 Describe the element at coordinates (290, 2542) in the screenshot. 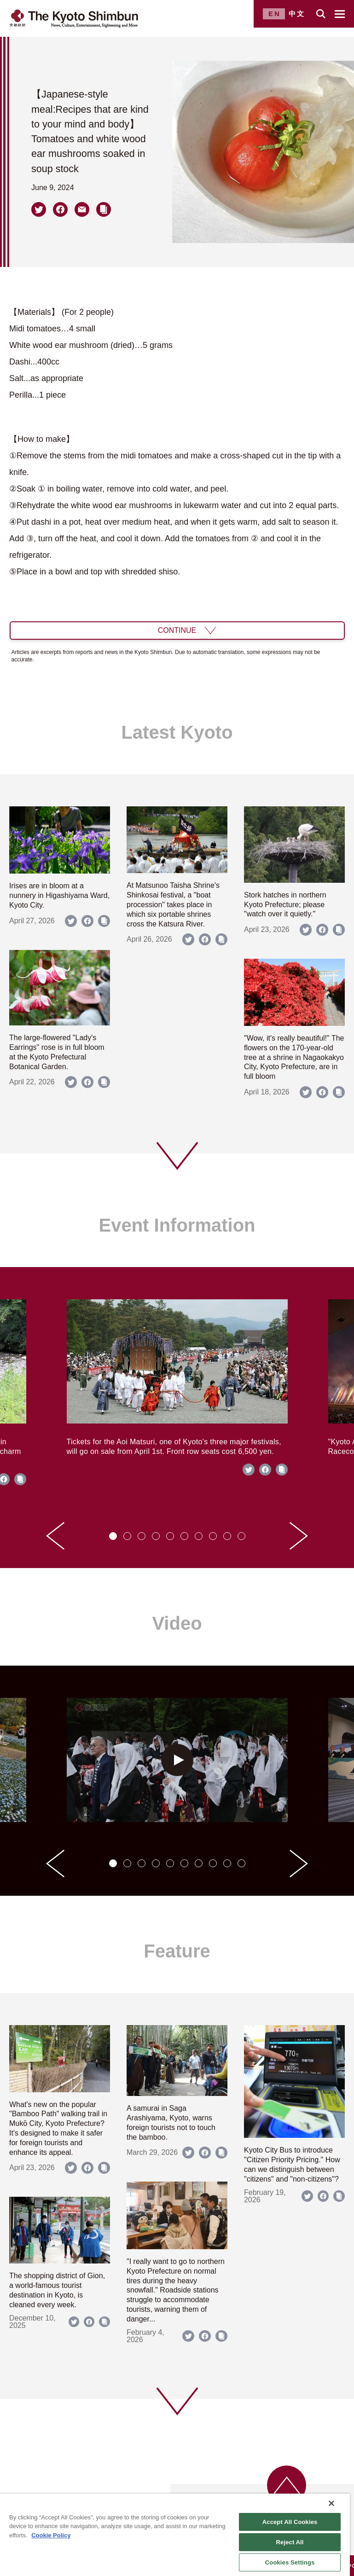

I see `Reject All` at that location.